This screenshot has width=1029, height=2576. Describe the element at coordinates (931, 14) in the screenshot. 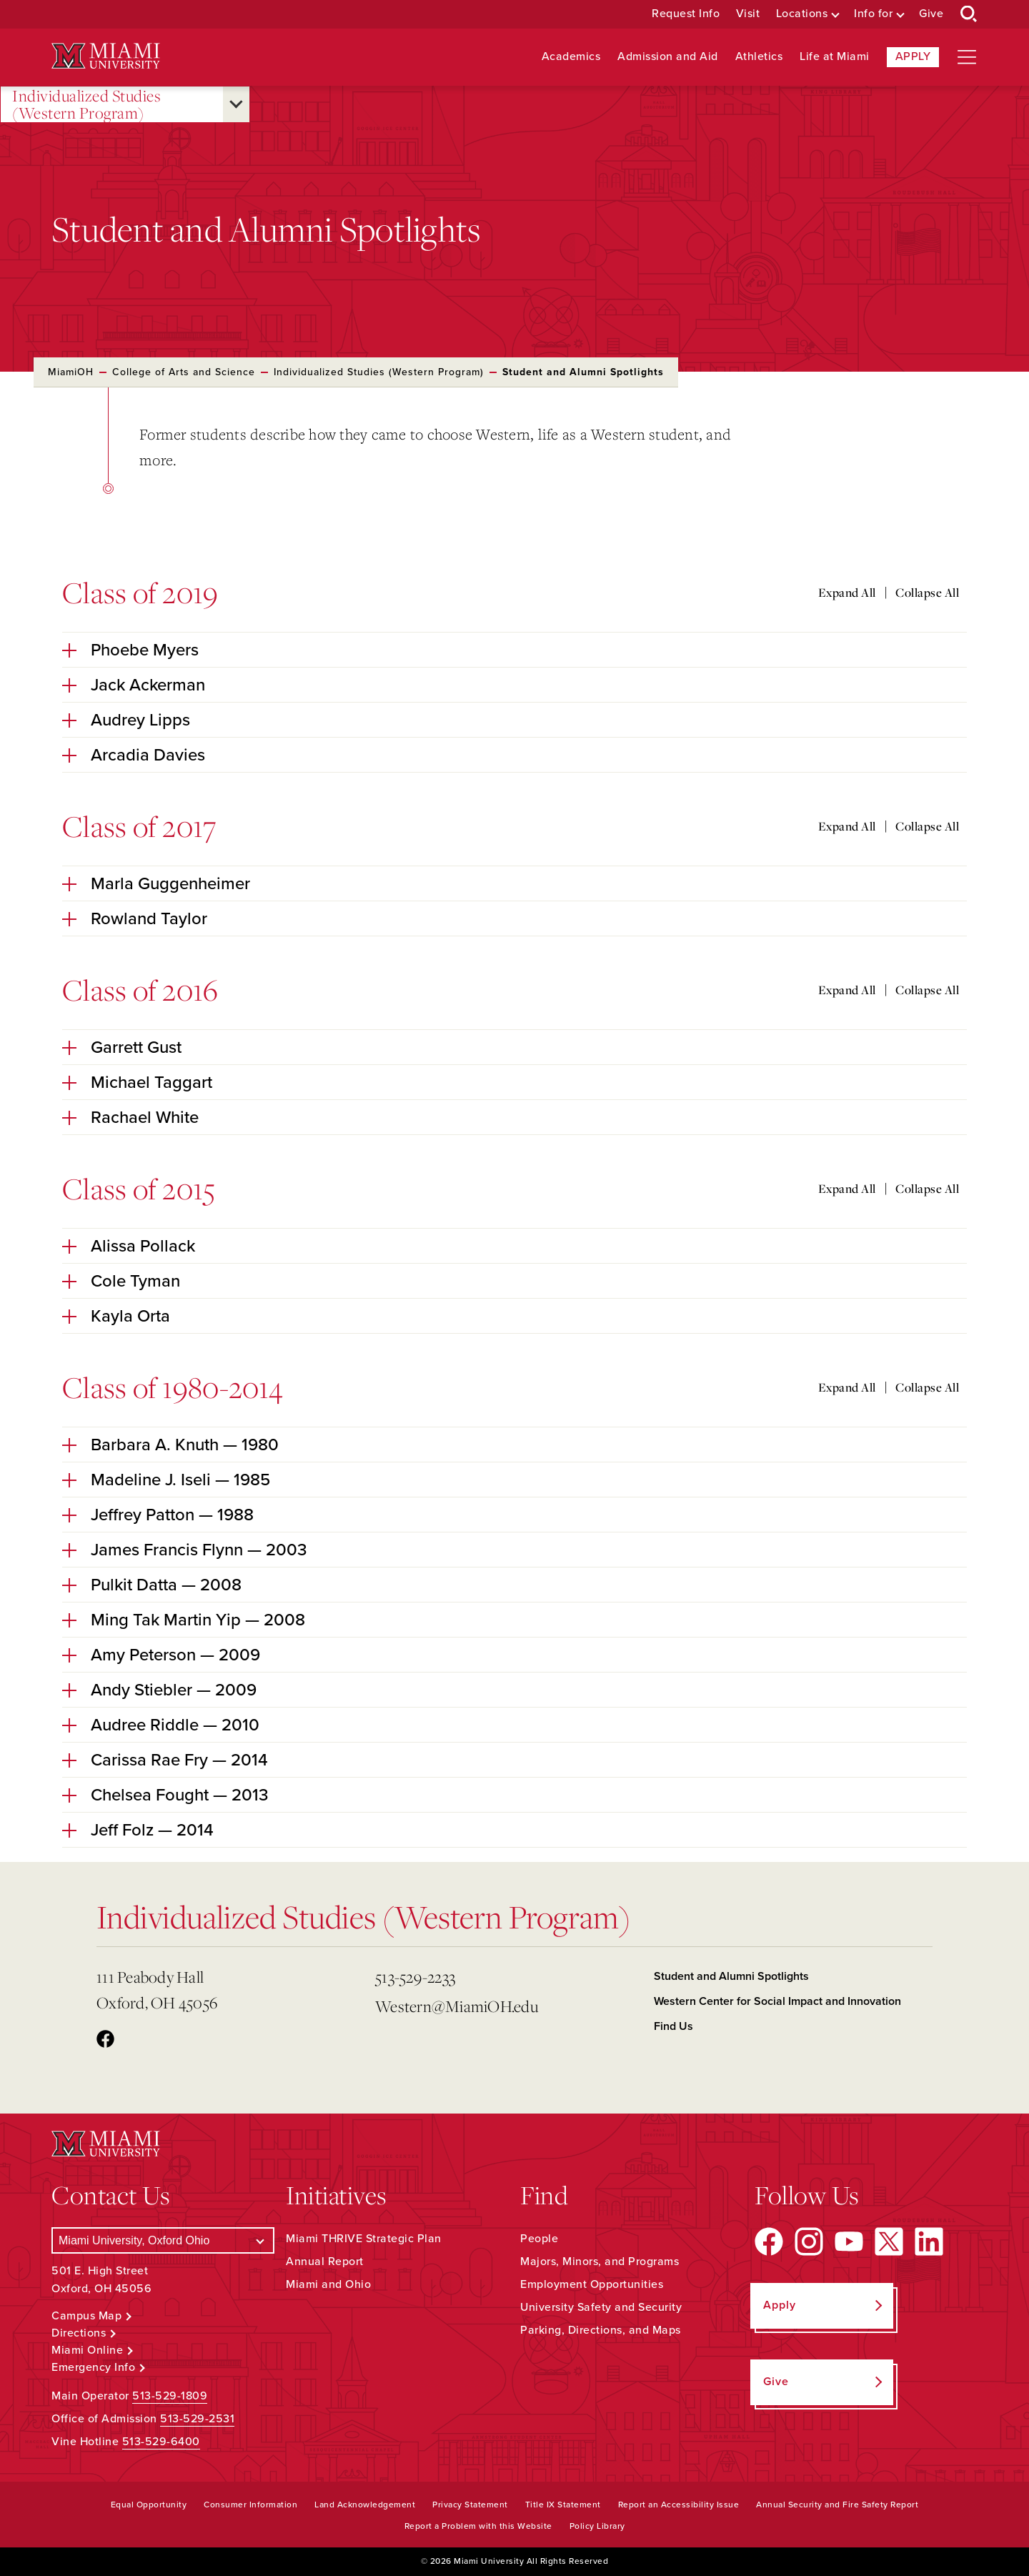

I see `Give` at that location.